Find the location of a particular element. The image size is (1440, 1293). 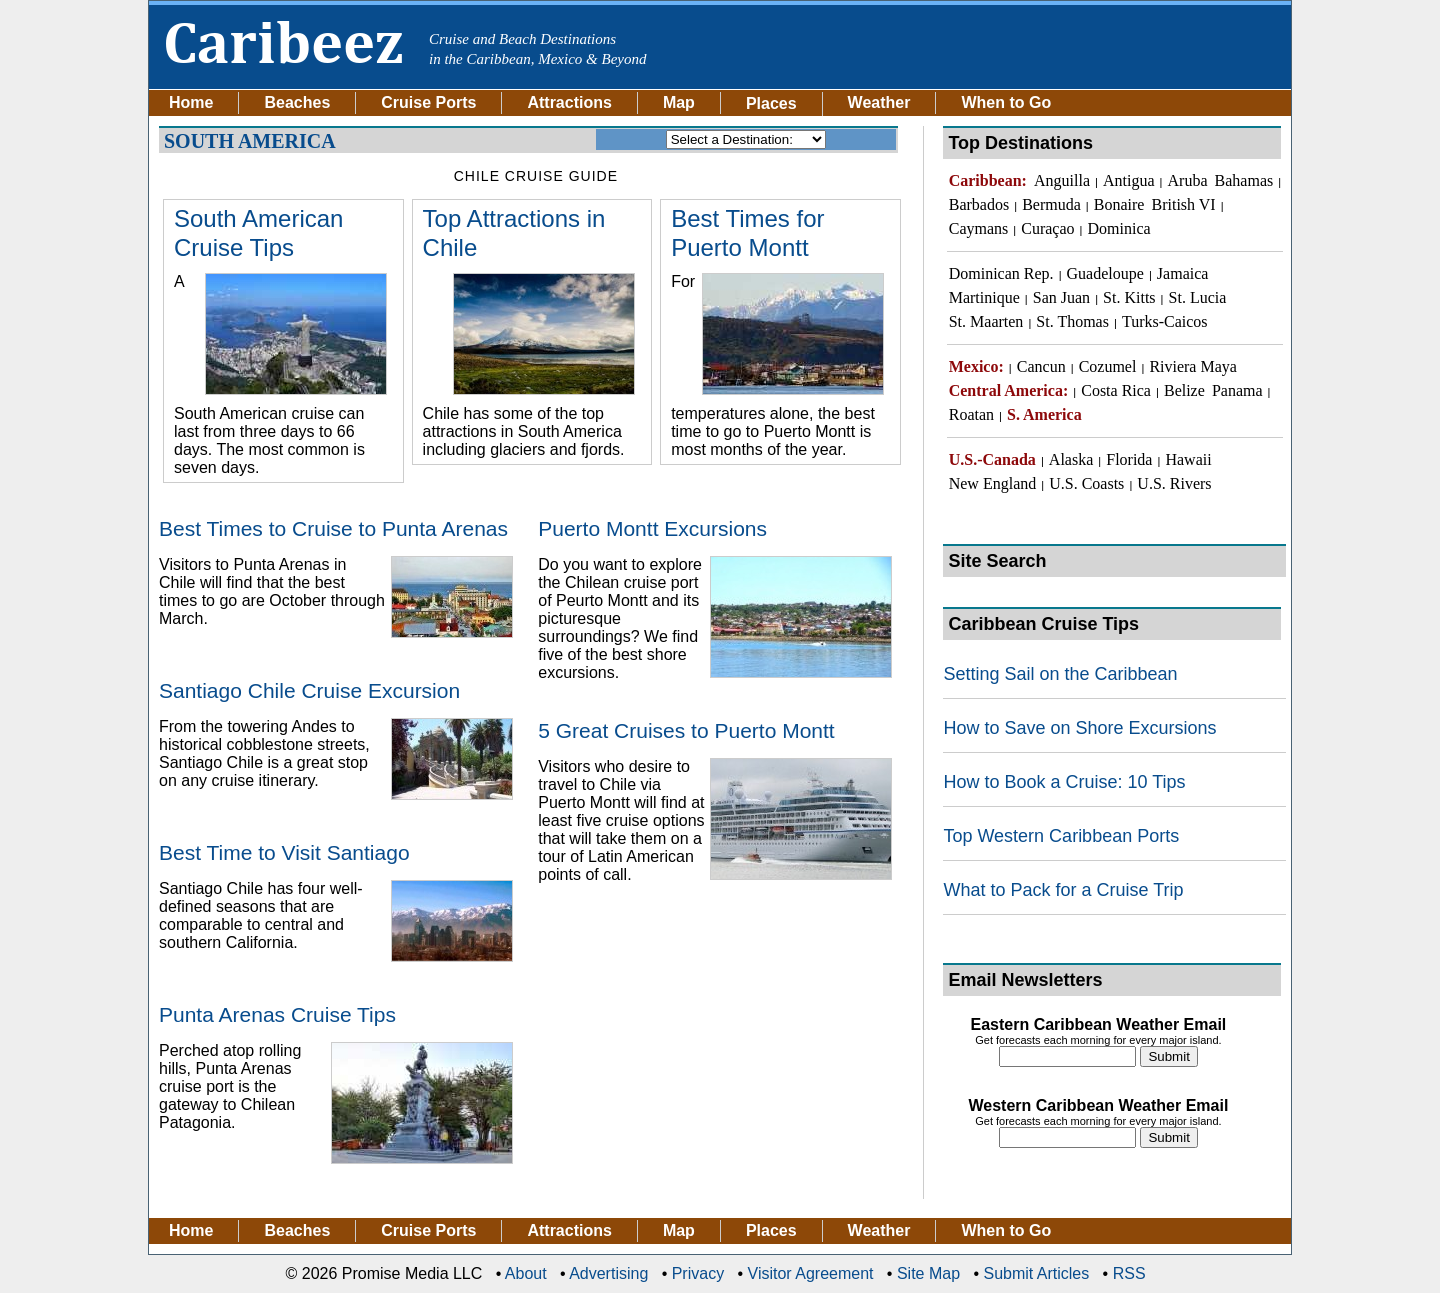

Best Times to Cruise to Punta Arenas is located at coordinates (333, 528).